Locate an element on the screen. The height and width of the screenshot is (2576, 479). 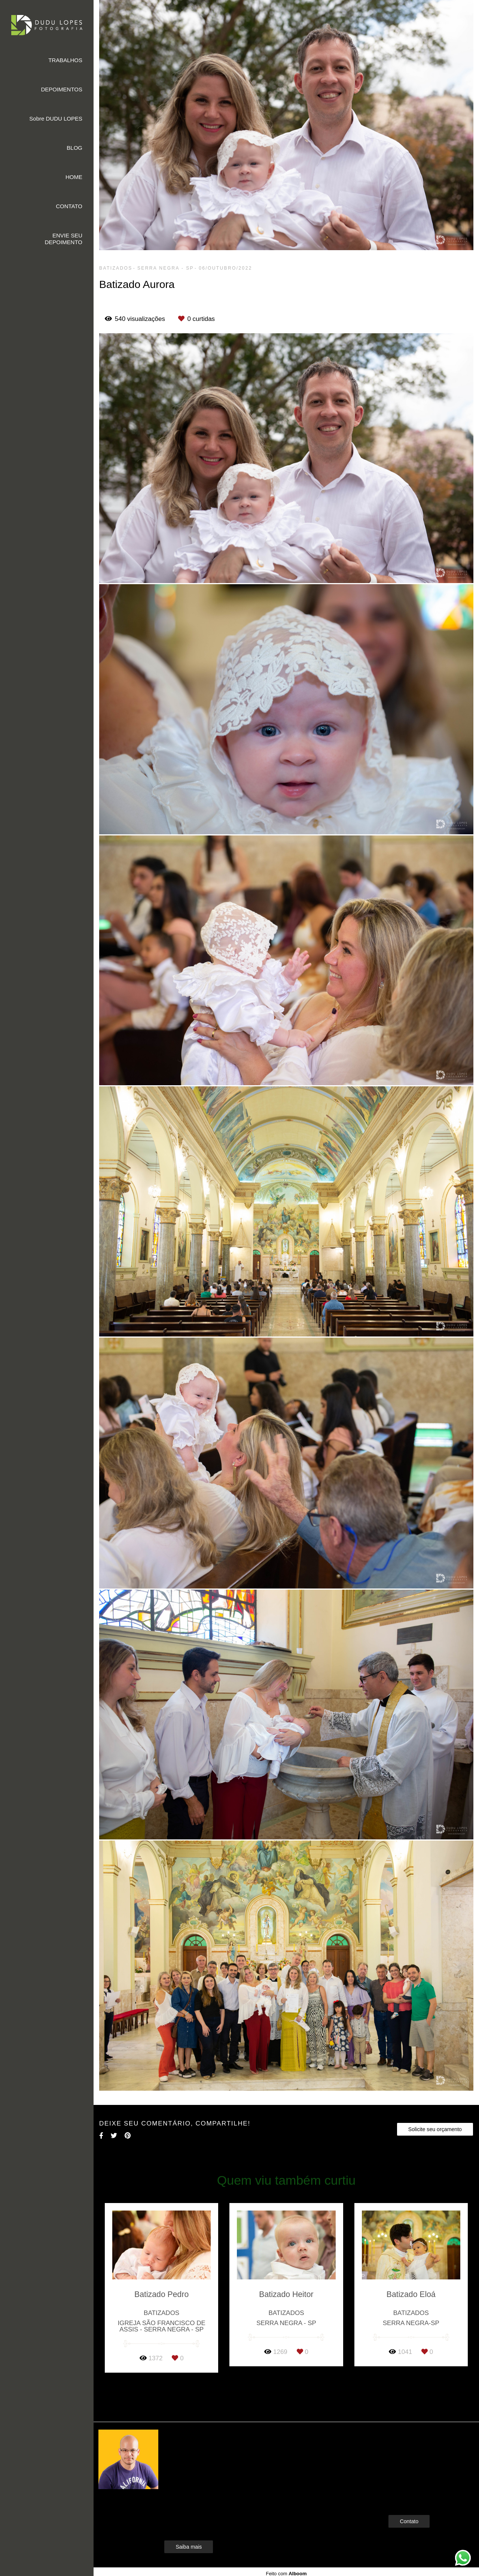
Sobre DUDU LOPES is located at coordinates (55, 118).